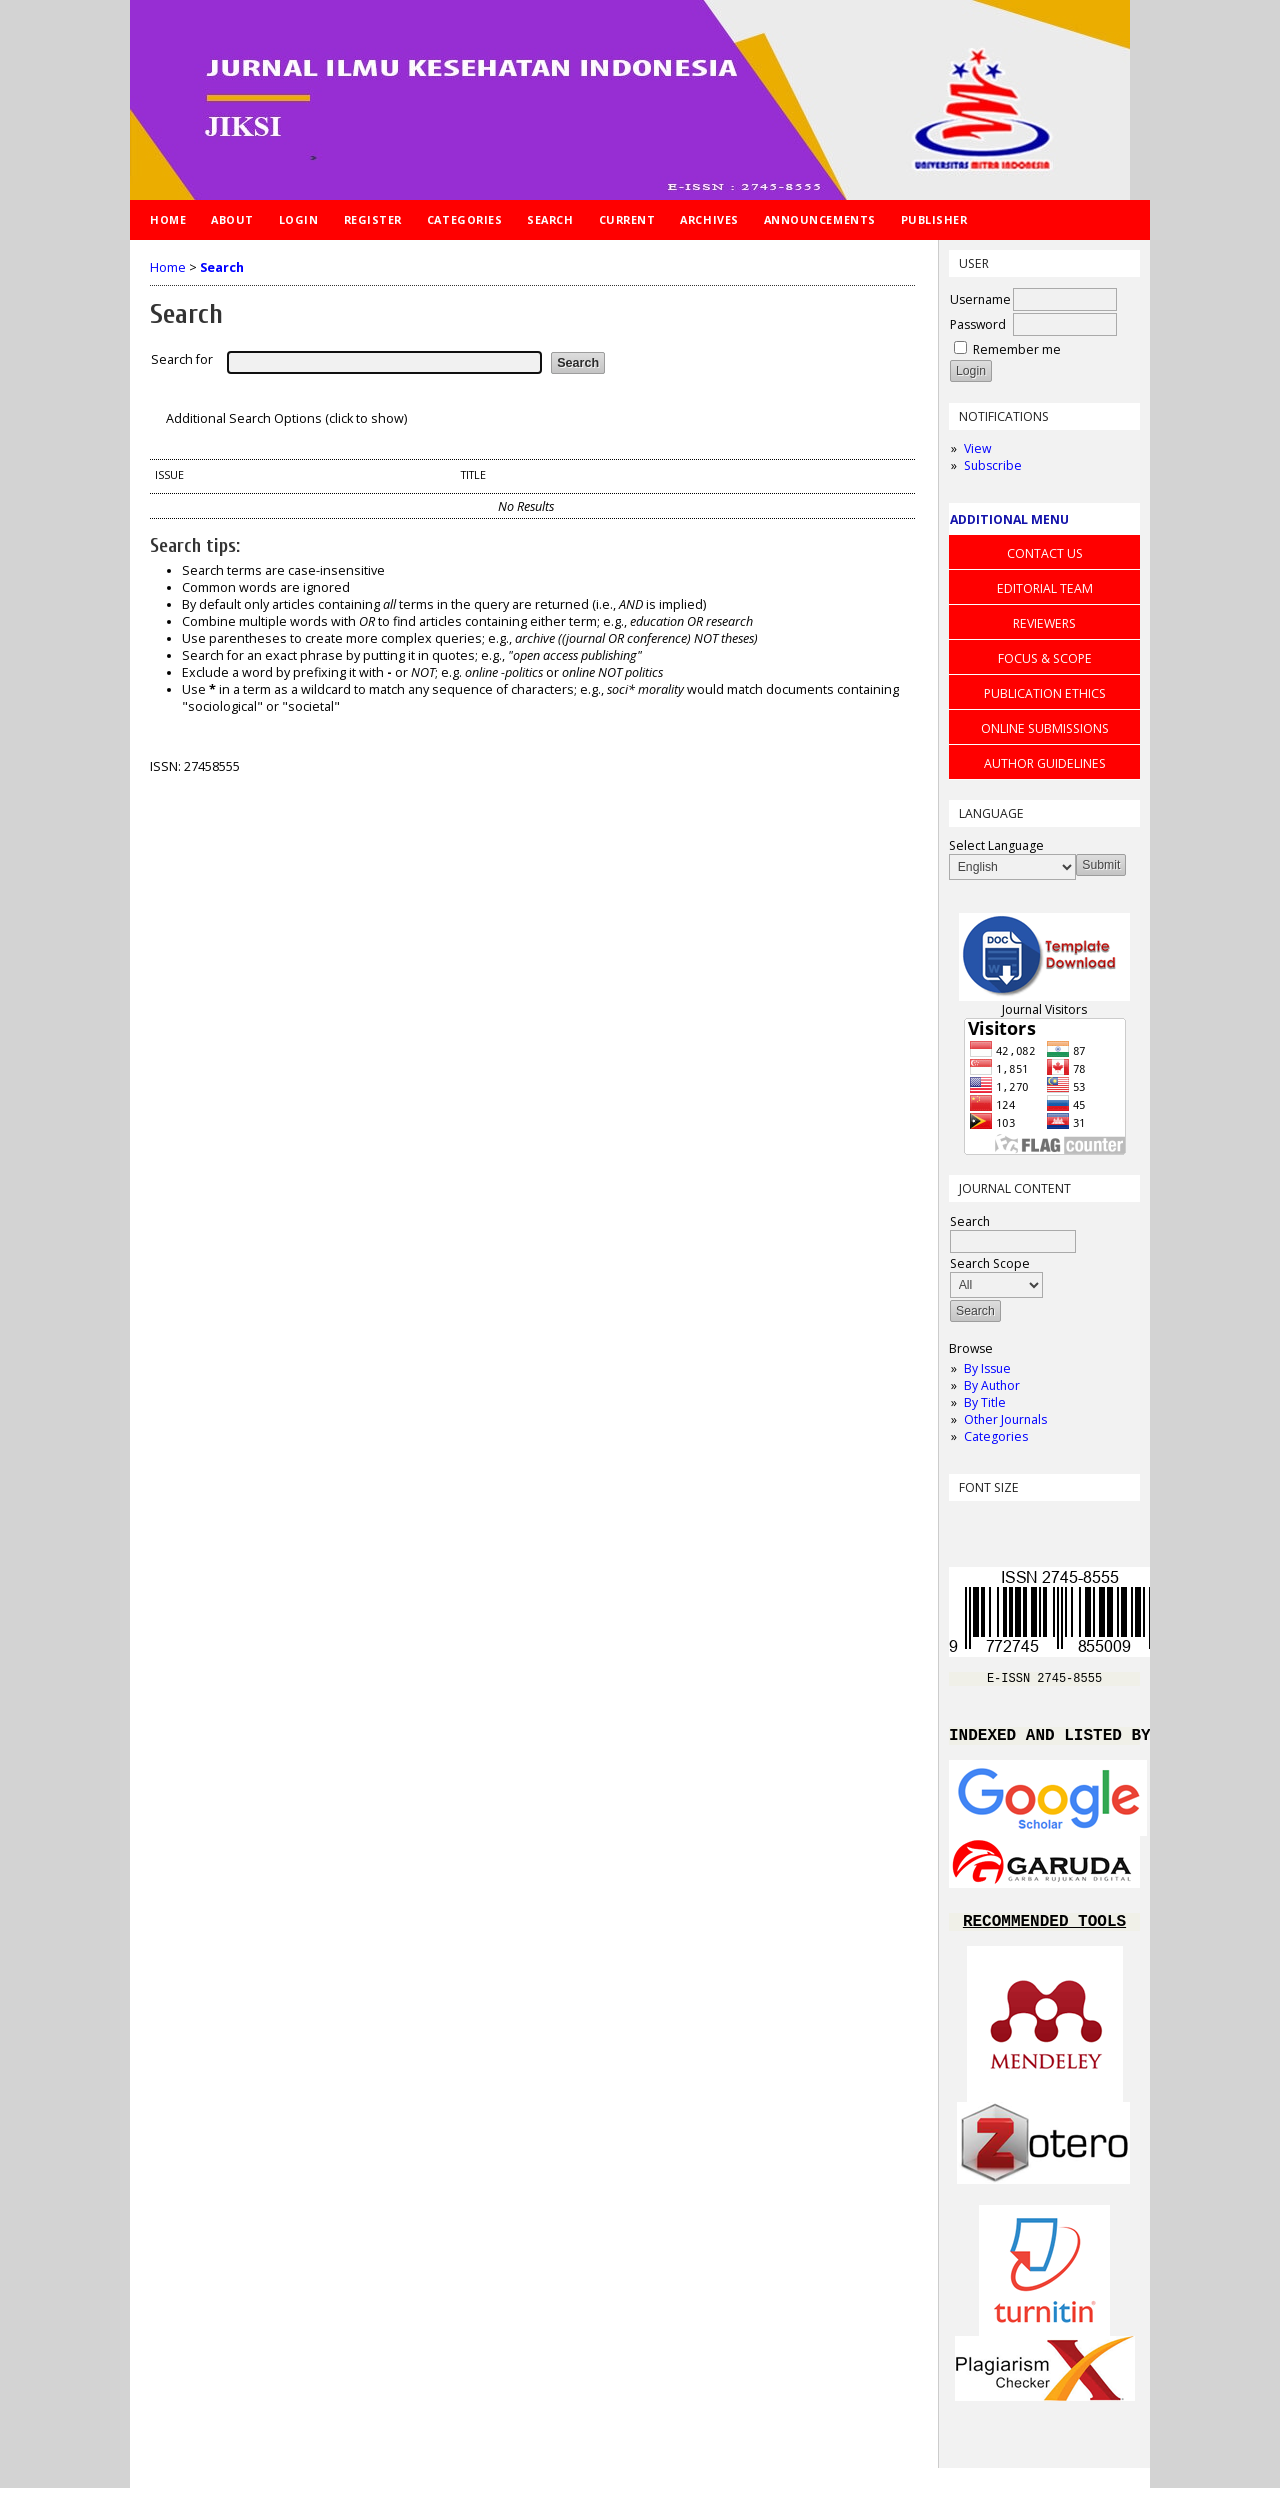 The width and height of the screenshot is (1280, 2499). Describe the element at coordinates (1045, 693) in the screenshot. I see `PUBLICATION ETHICS` at that location.